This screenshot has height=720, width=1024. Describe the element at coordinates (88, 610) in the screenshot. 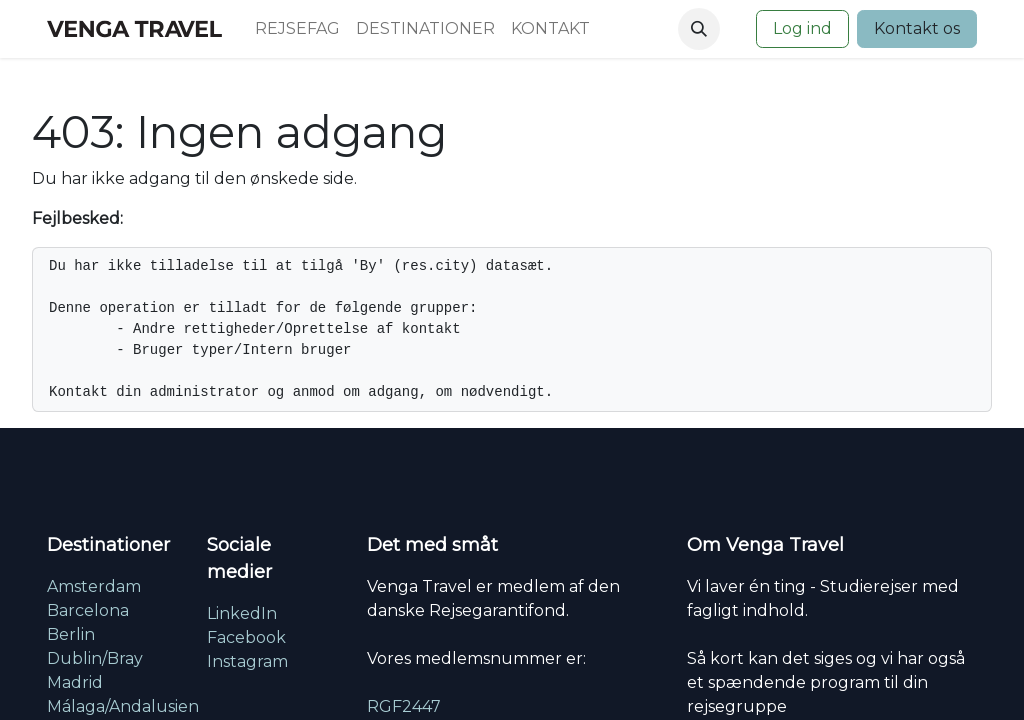

I see `Barcelona` at that location.